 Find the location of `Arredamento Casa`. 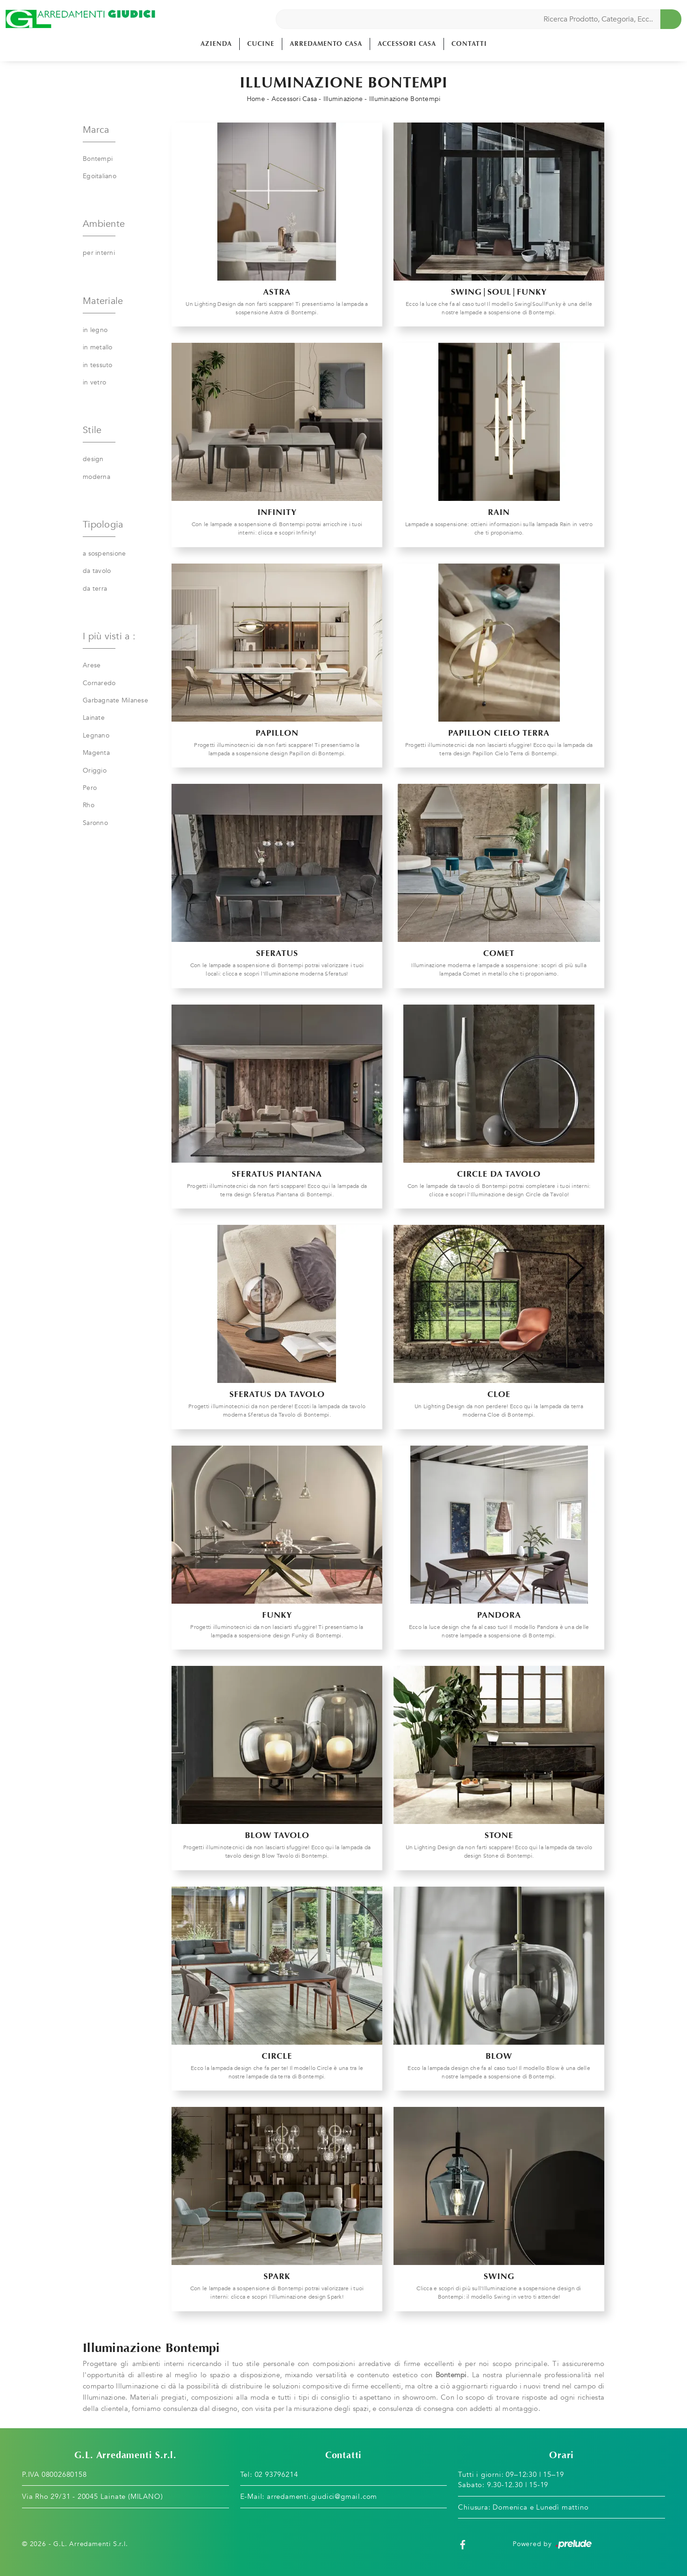

Arredamento Casa is located at coordinates (326, 44).